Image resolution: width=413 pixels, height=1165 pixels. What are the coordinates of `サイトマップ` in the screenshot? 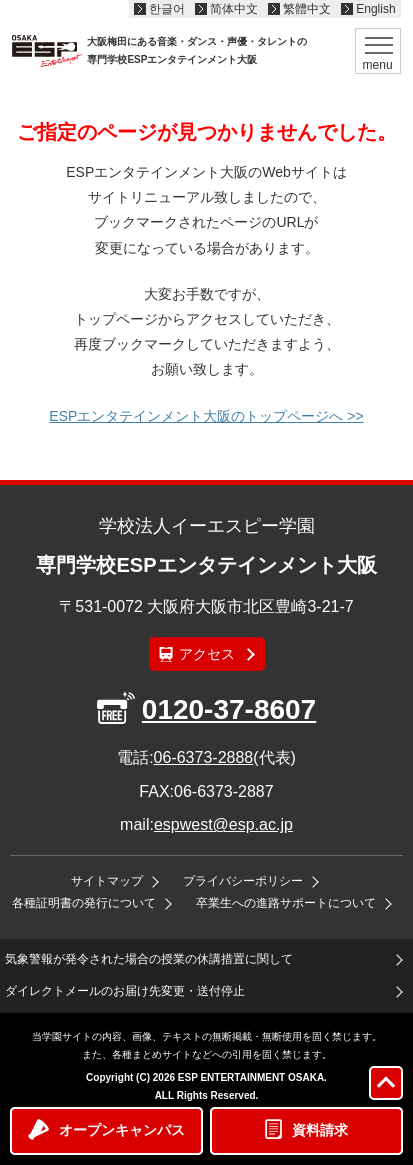 It's located at (107, 881).